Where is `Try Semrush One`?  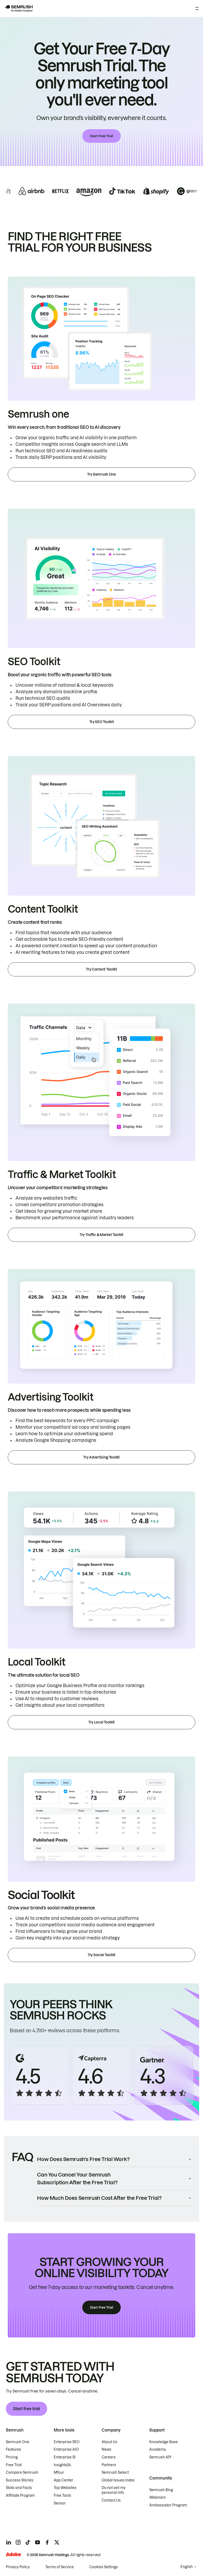
Try Semrush One is located at coordinates (101, 474).